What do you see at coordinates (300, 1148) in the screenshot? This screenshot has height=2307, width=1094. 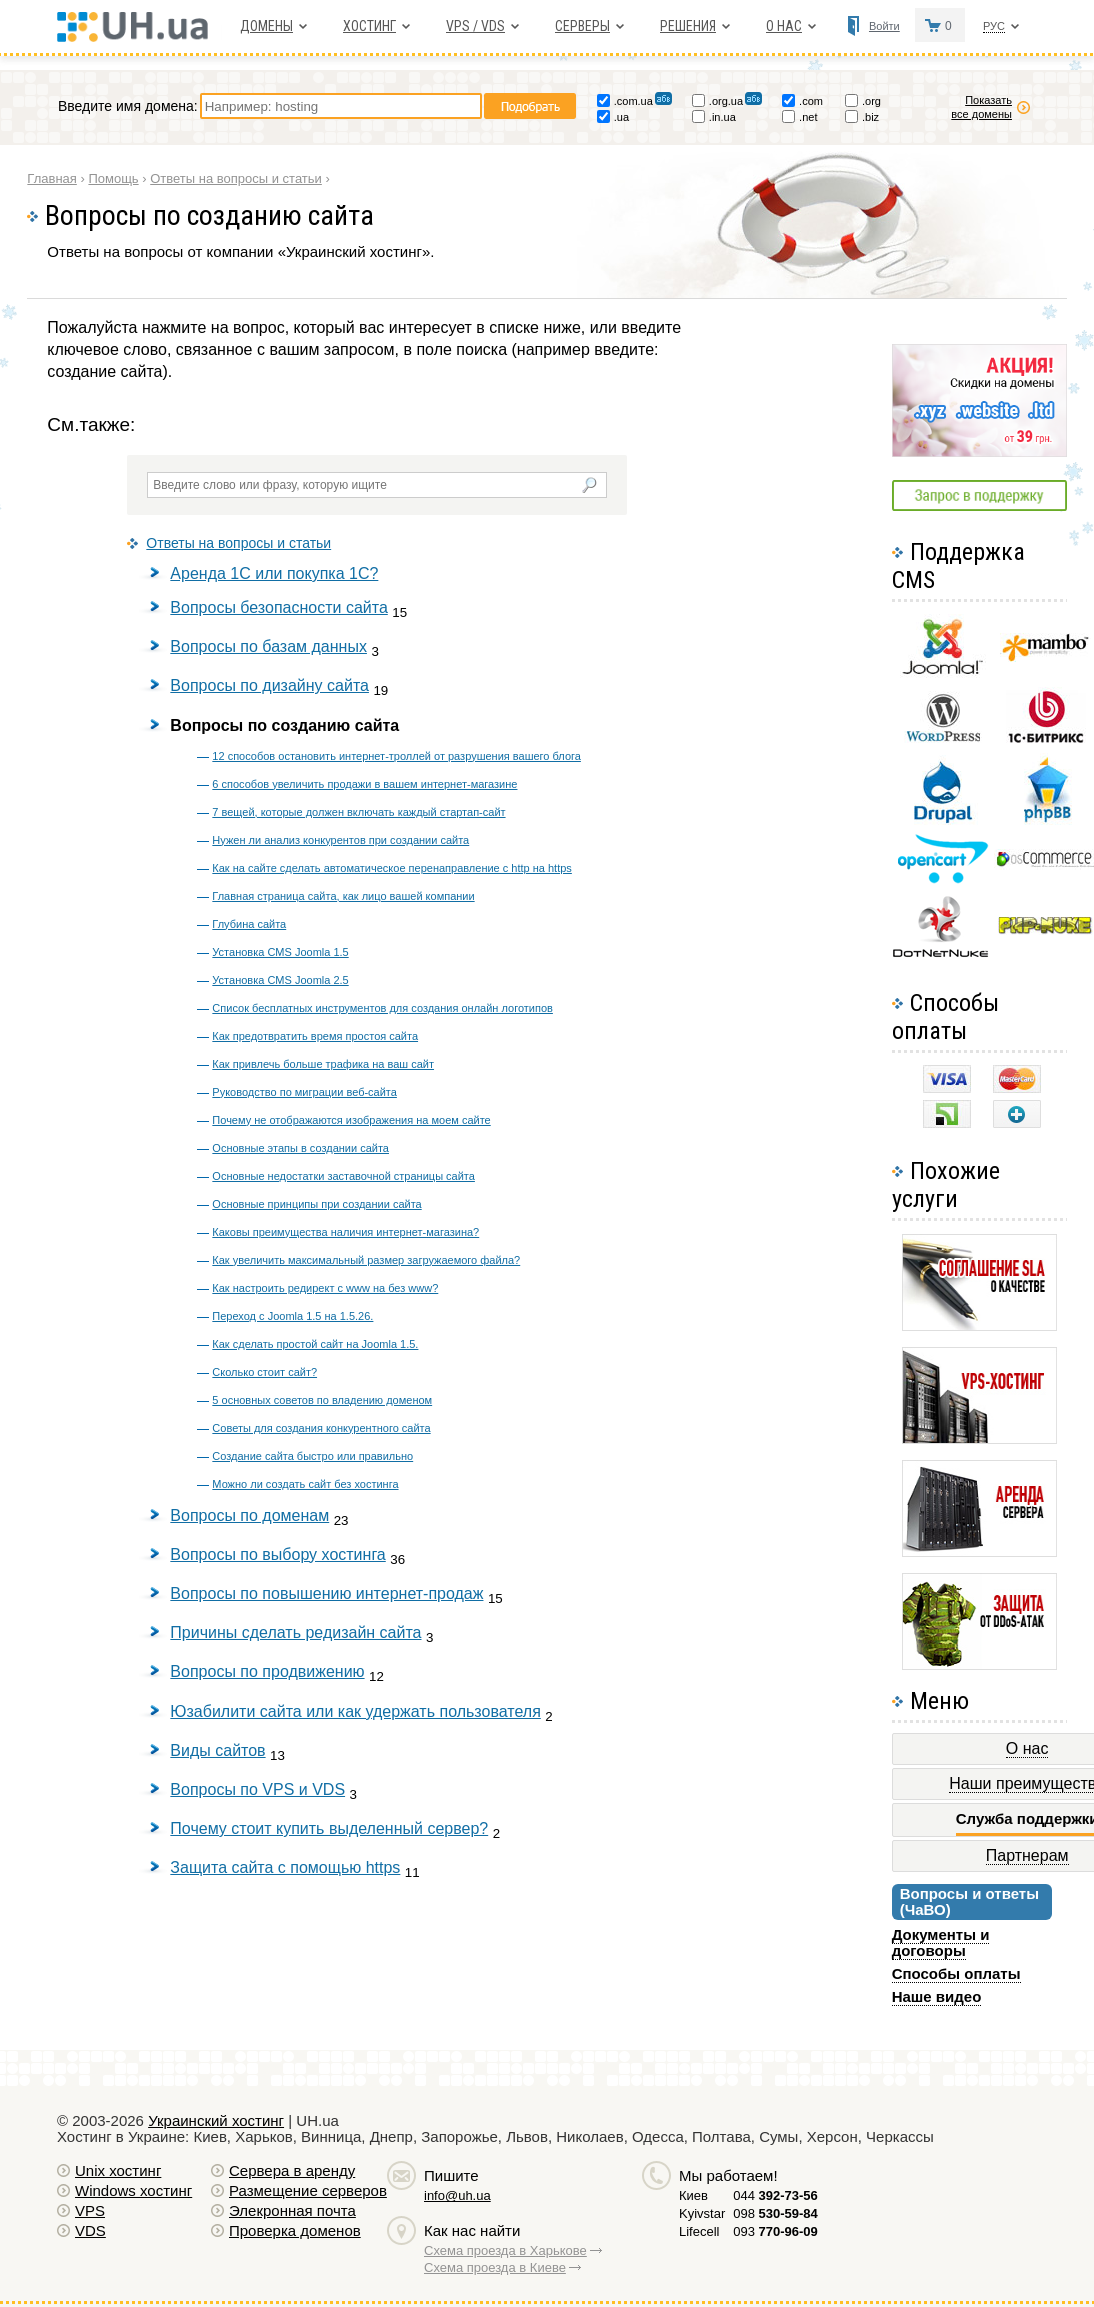 I see `Основные этапы в создании сайта` at bounding box center [300, 1148].